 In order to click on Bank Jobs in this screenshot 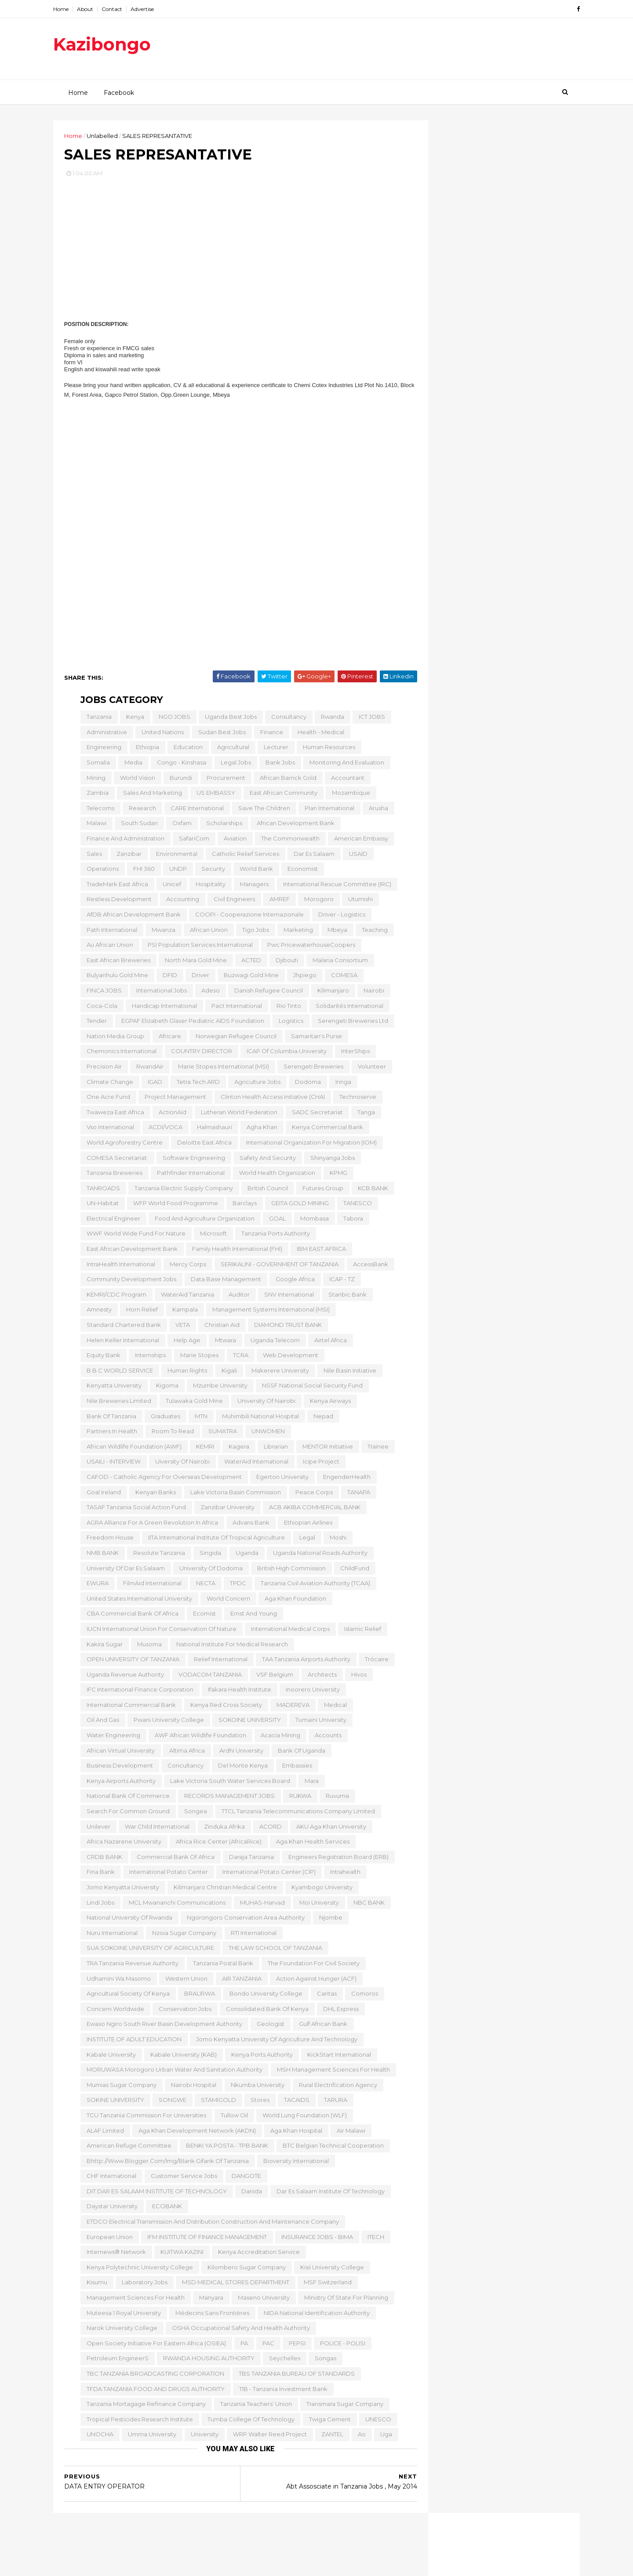, I will do `click(279, 765)`.